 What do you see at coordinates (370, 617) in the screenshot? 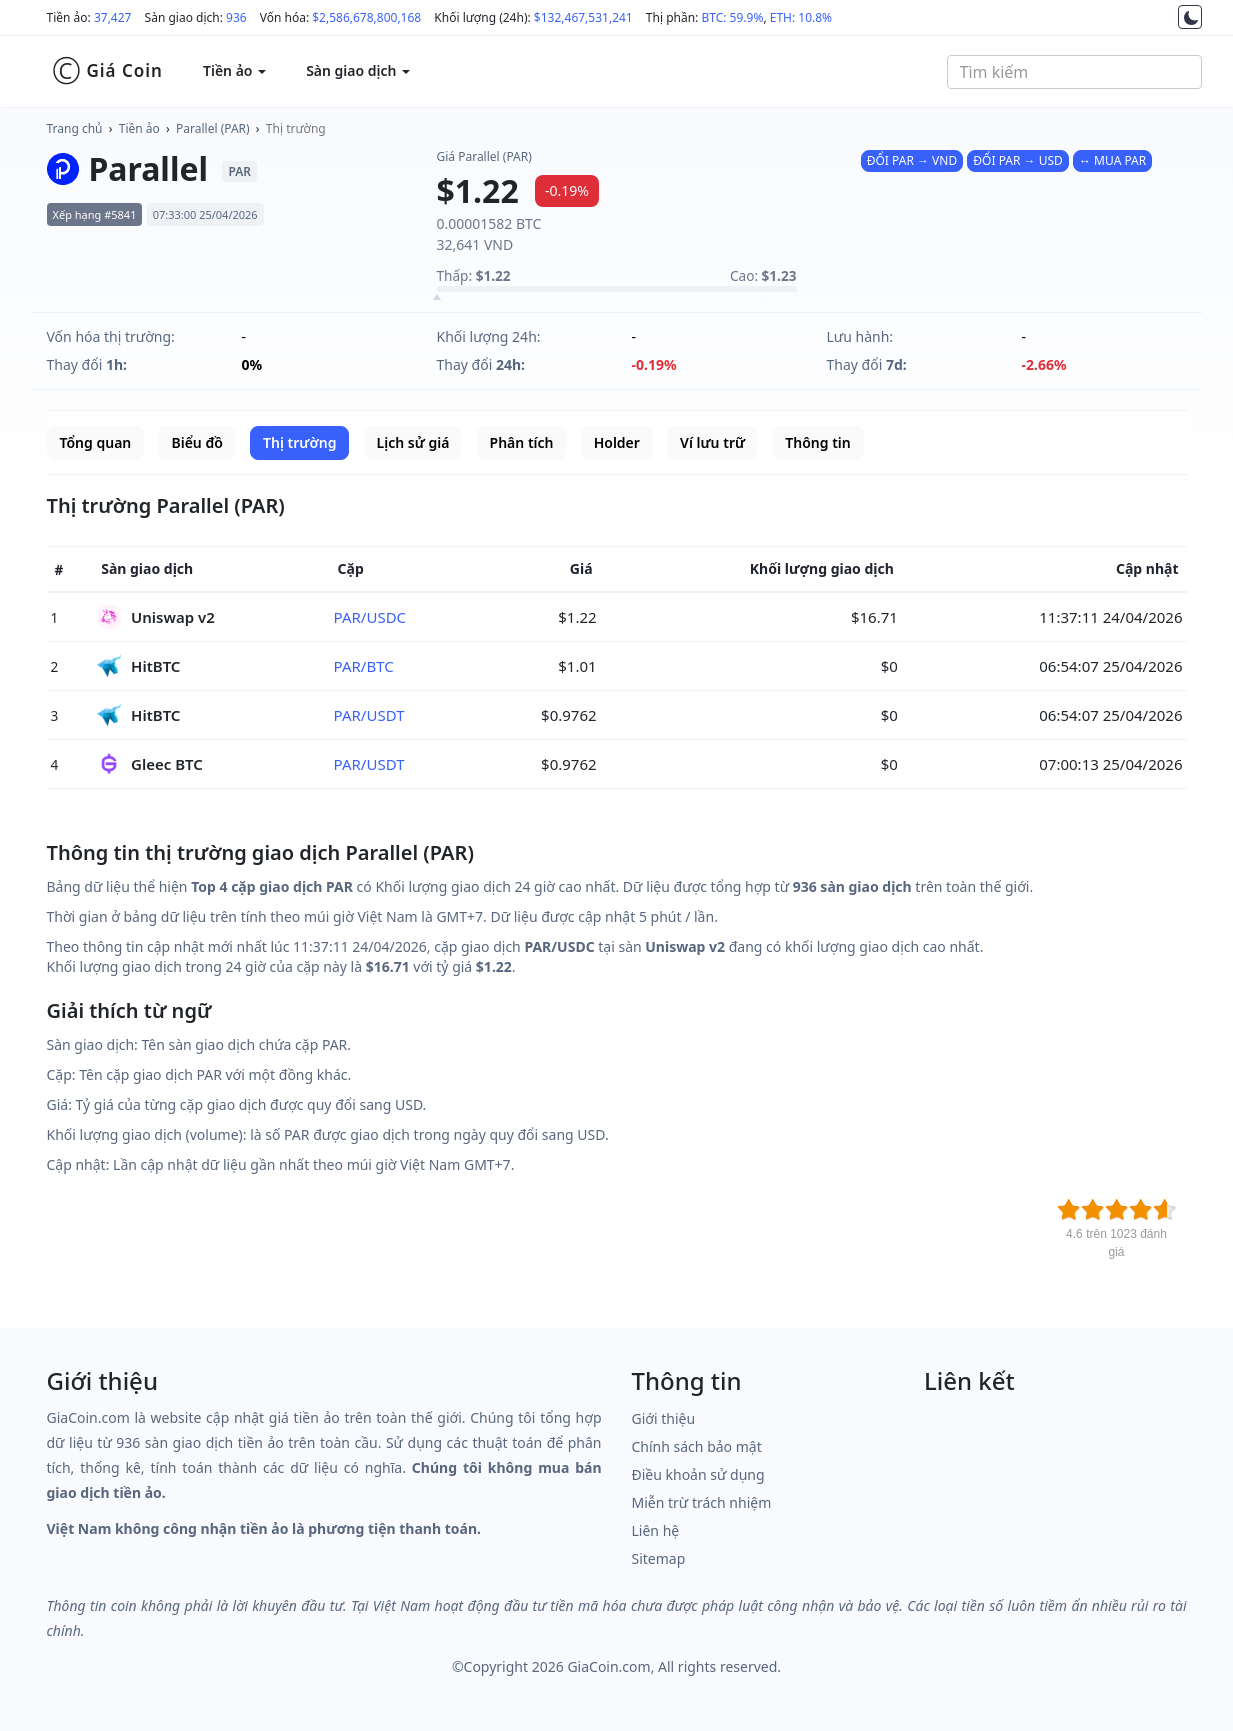
I see `PAR/USDC` at bounding box center [370, 617].